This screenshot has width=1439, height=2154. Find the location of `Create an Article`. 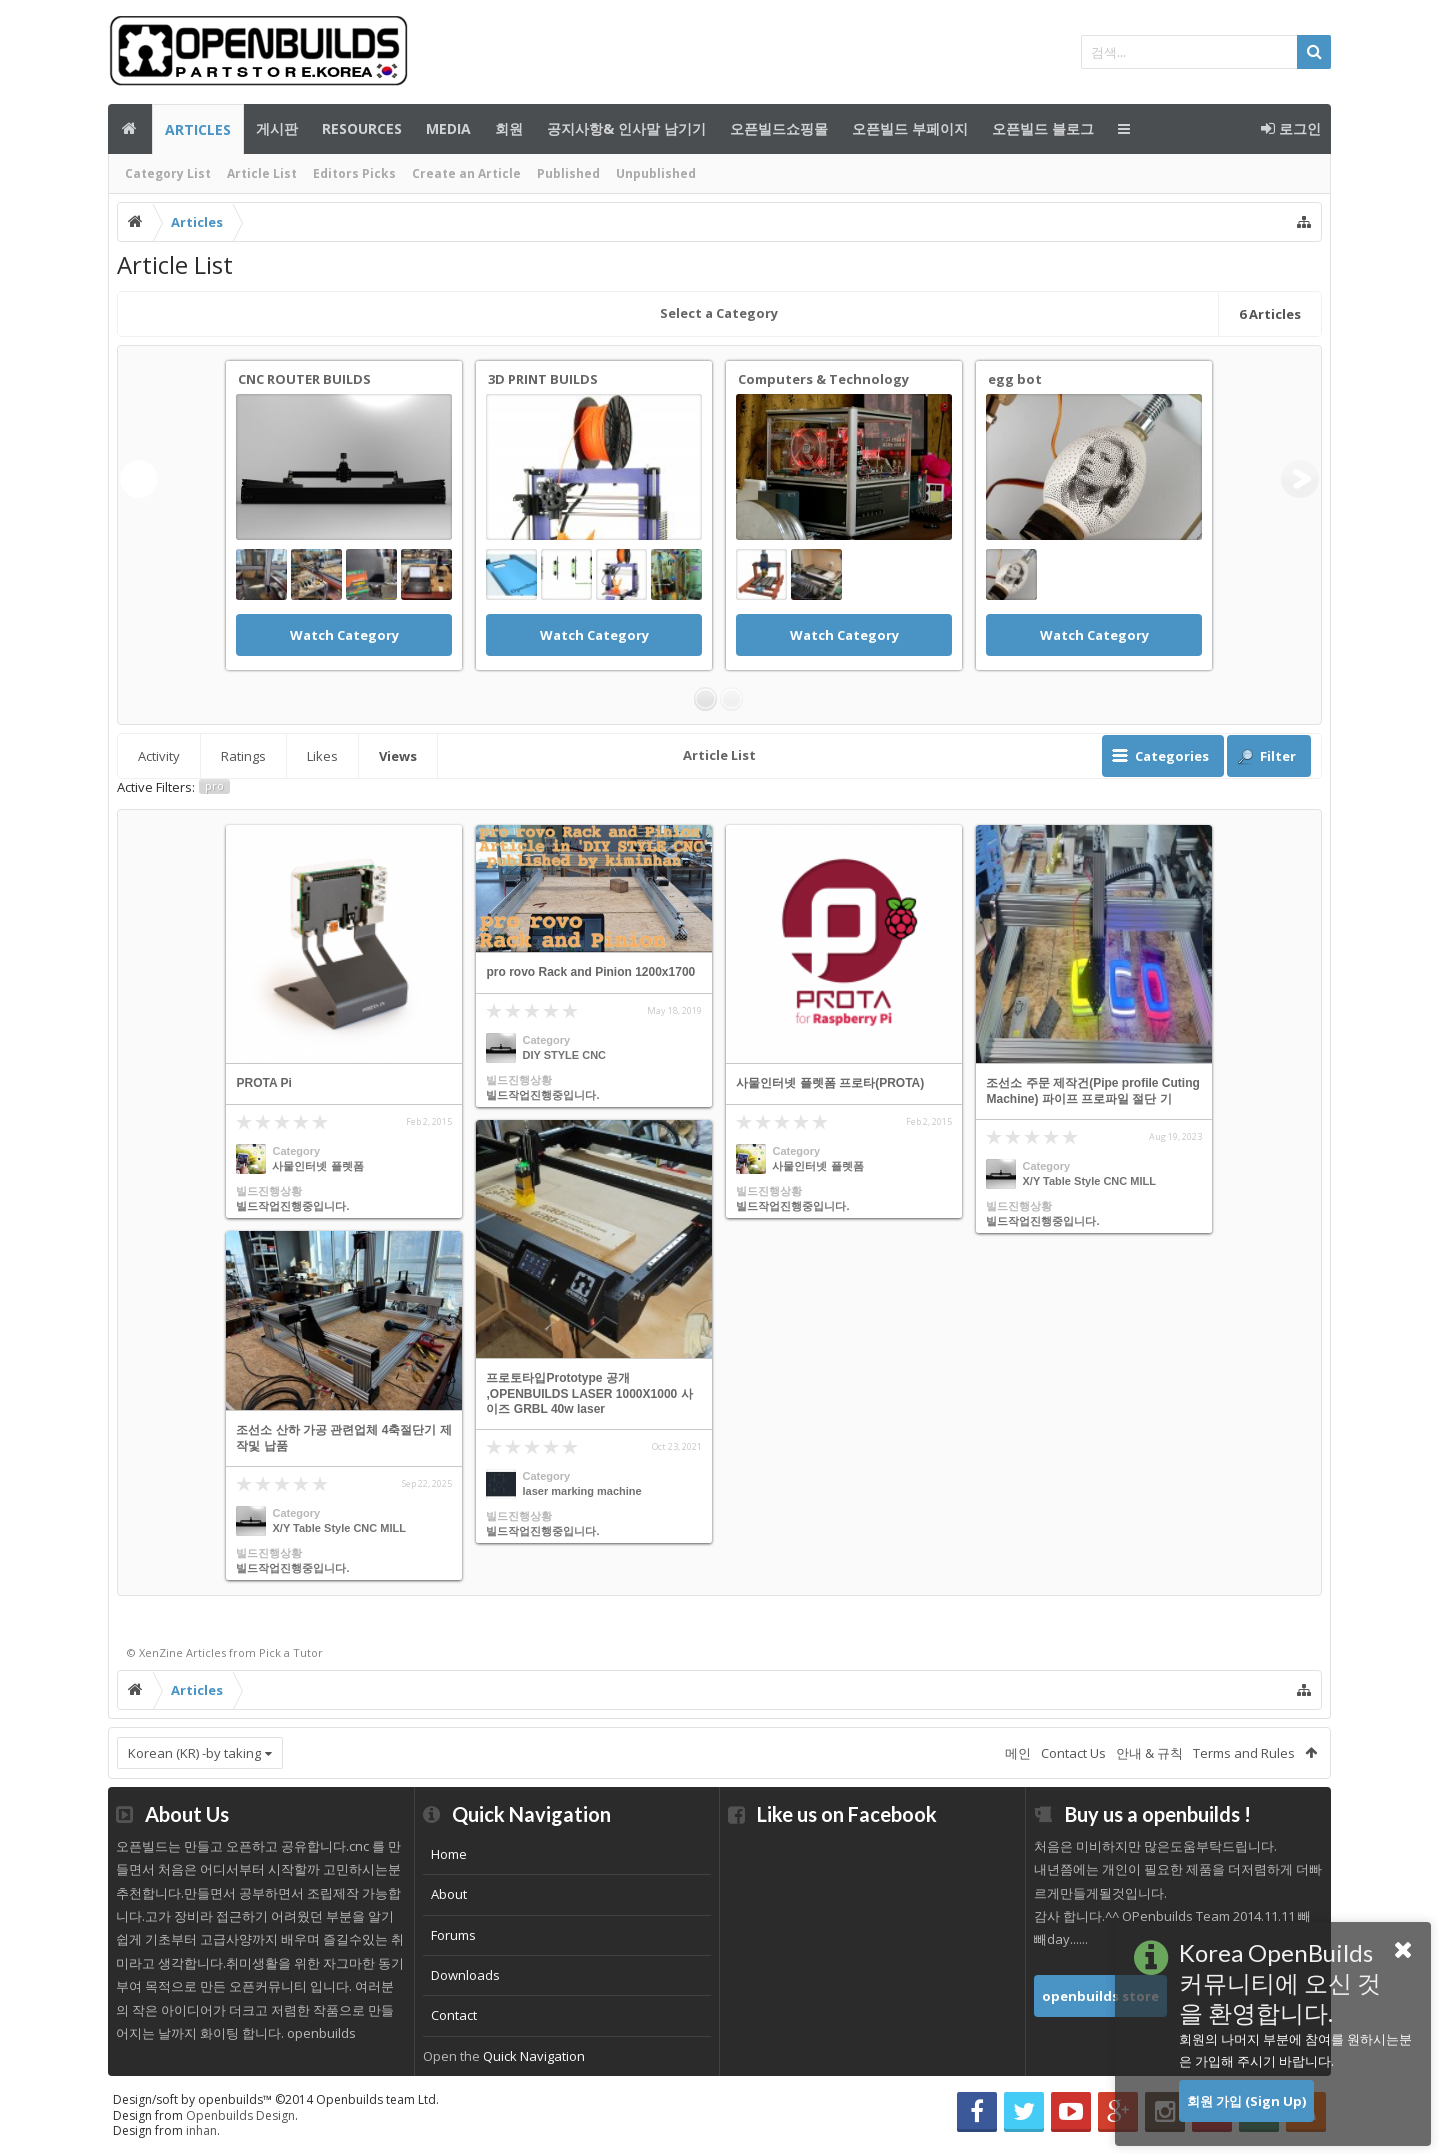

Create an Article is located at coordinates (466, 173).